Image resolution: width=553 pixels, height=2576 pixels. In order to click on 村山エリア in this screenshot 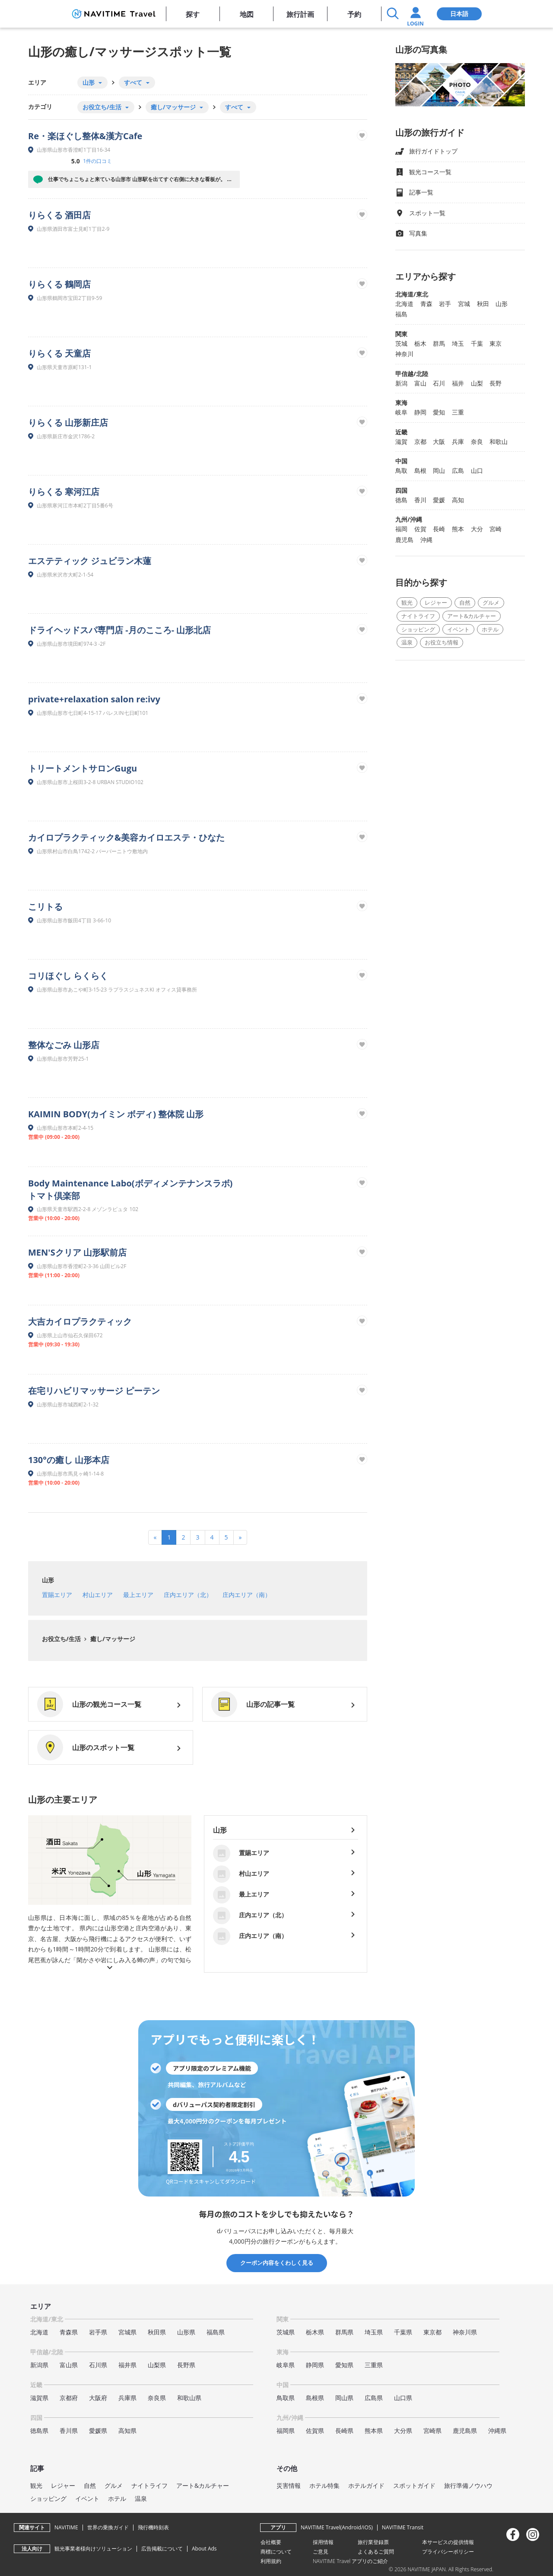, I will do `click(98, 1595)`.